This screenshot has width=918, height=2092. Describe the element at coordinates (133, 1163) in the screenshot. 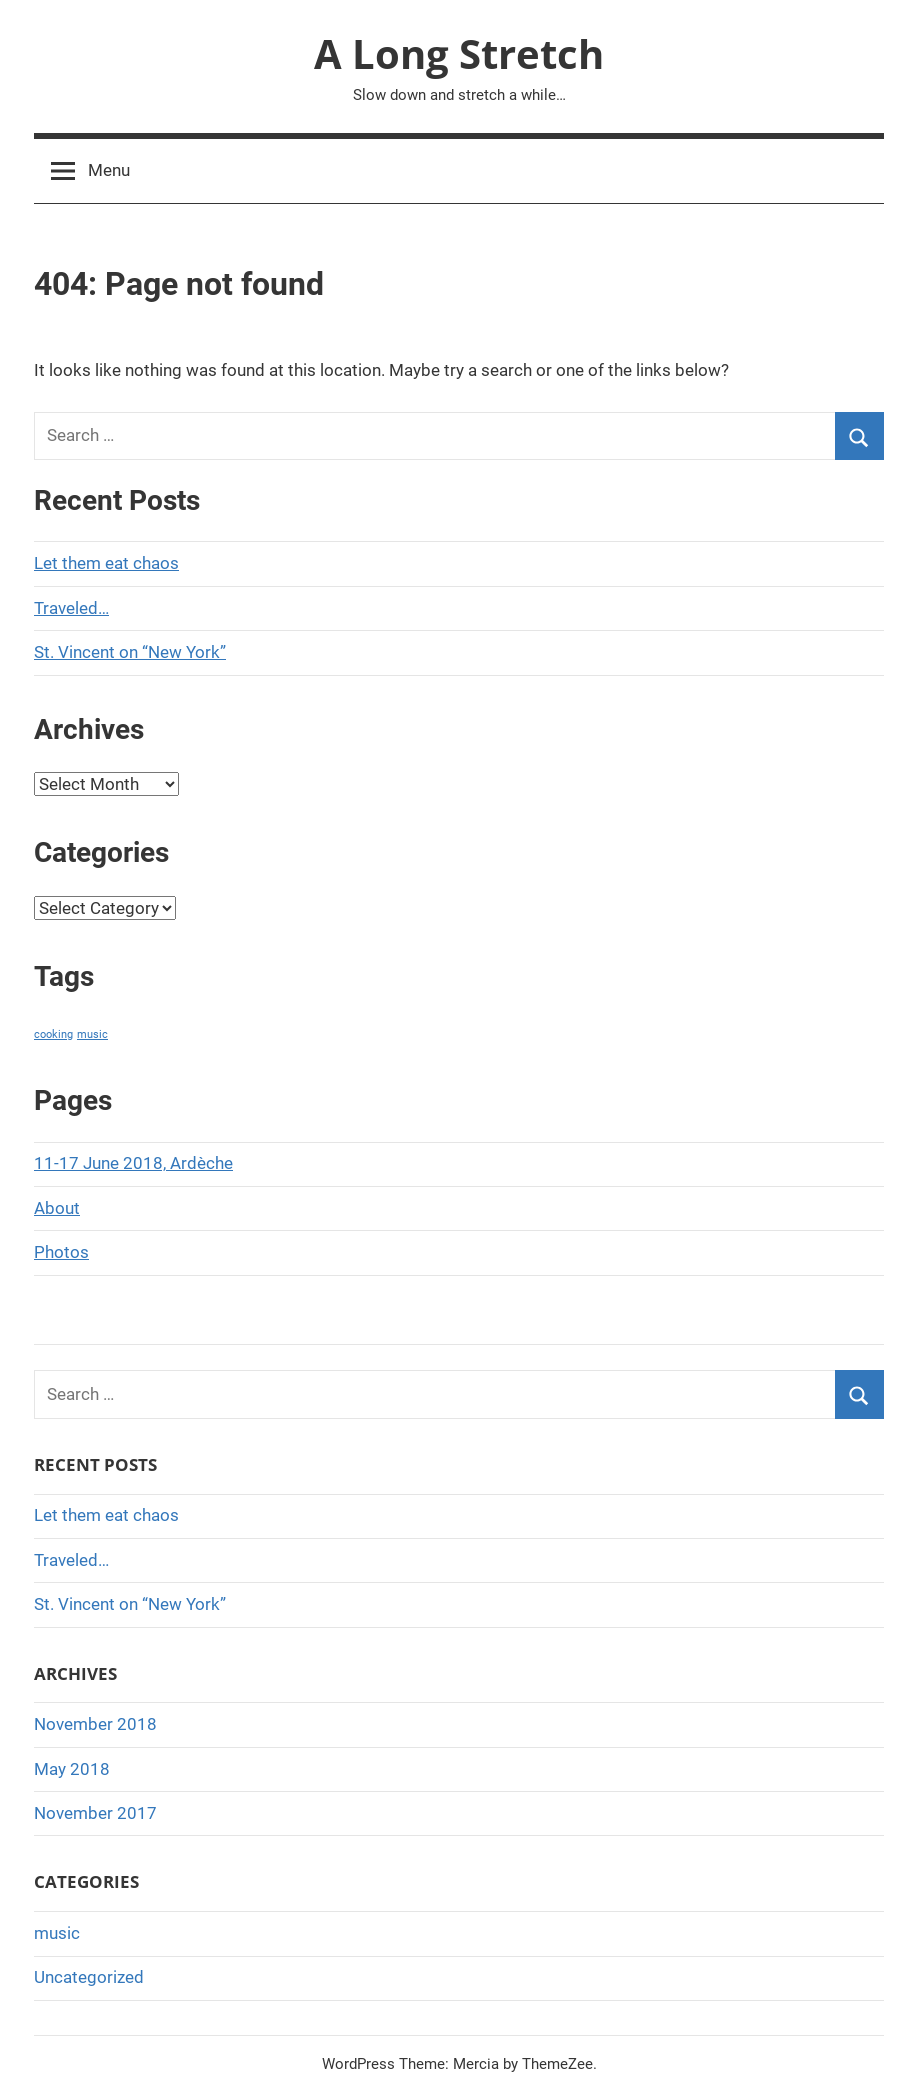

I see `11-17 June 2018, Ardèche` at that location.